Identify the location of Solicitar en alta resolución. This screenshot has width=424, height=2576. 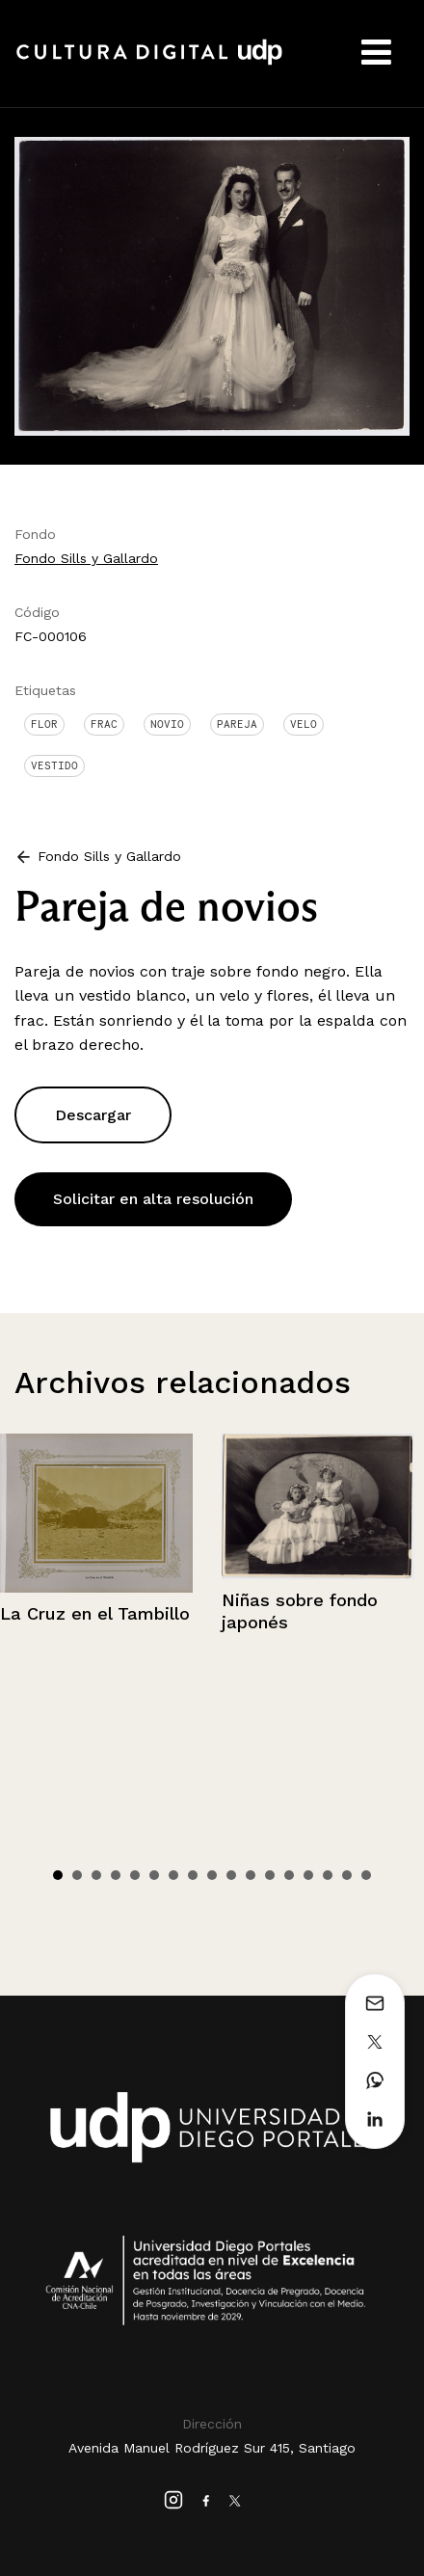
(153, 1199).